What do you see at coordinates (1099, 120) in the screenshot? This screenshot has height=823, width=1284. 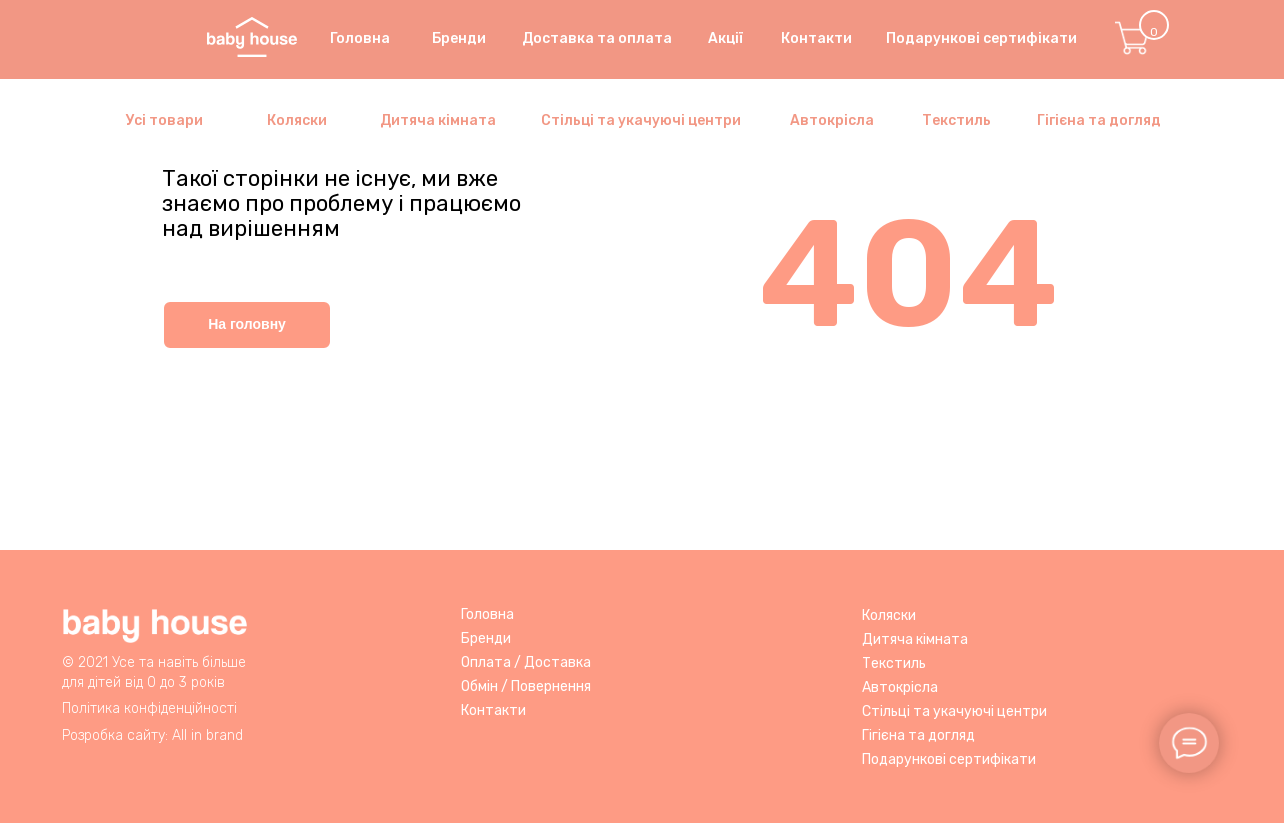 I see `Гігієна та догляд` at bounding box center [1099, 120].